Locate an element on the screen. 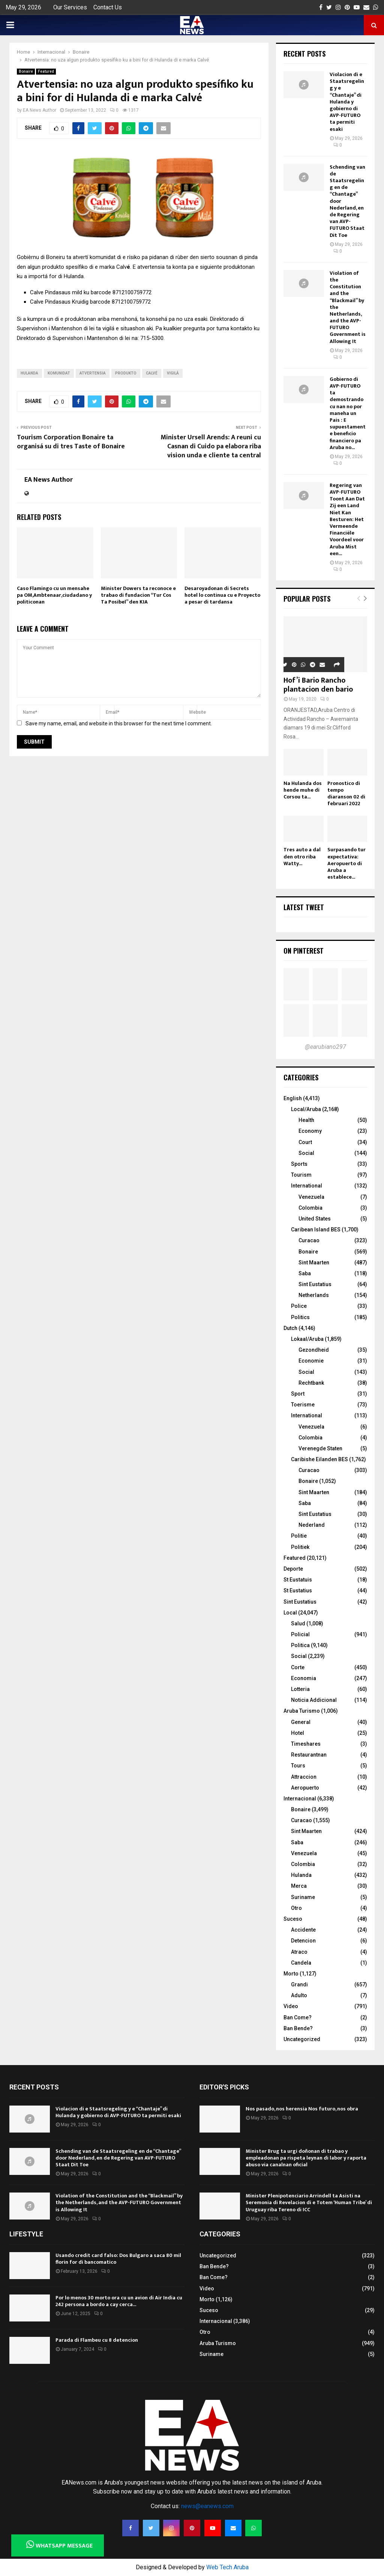  Gezondheid is located at coordinates (313, 1350).